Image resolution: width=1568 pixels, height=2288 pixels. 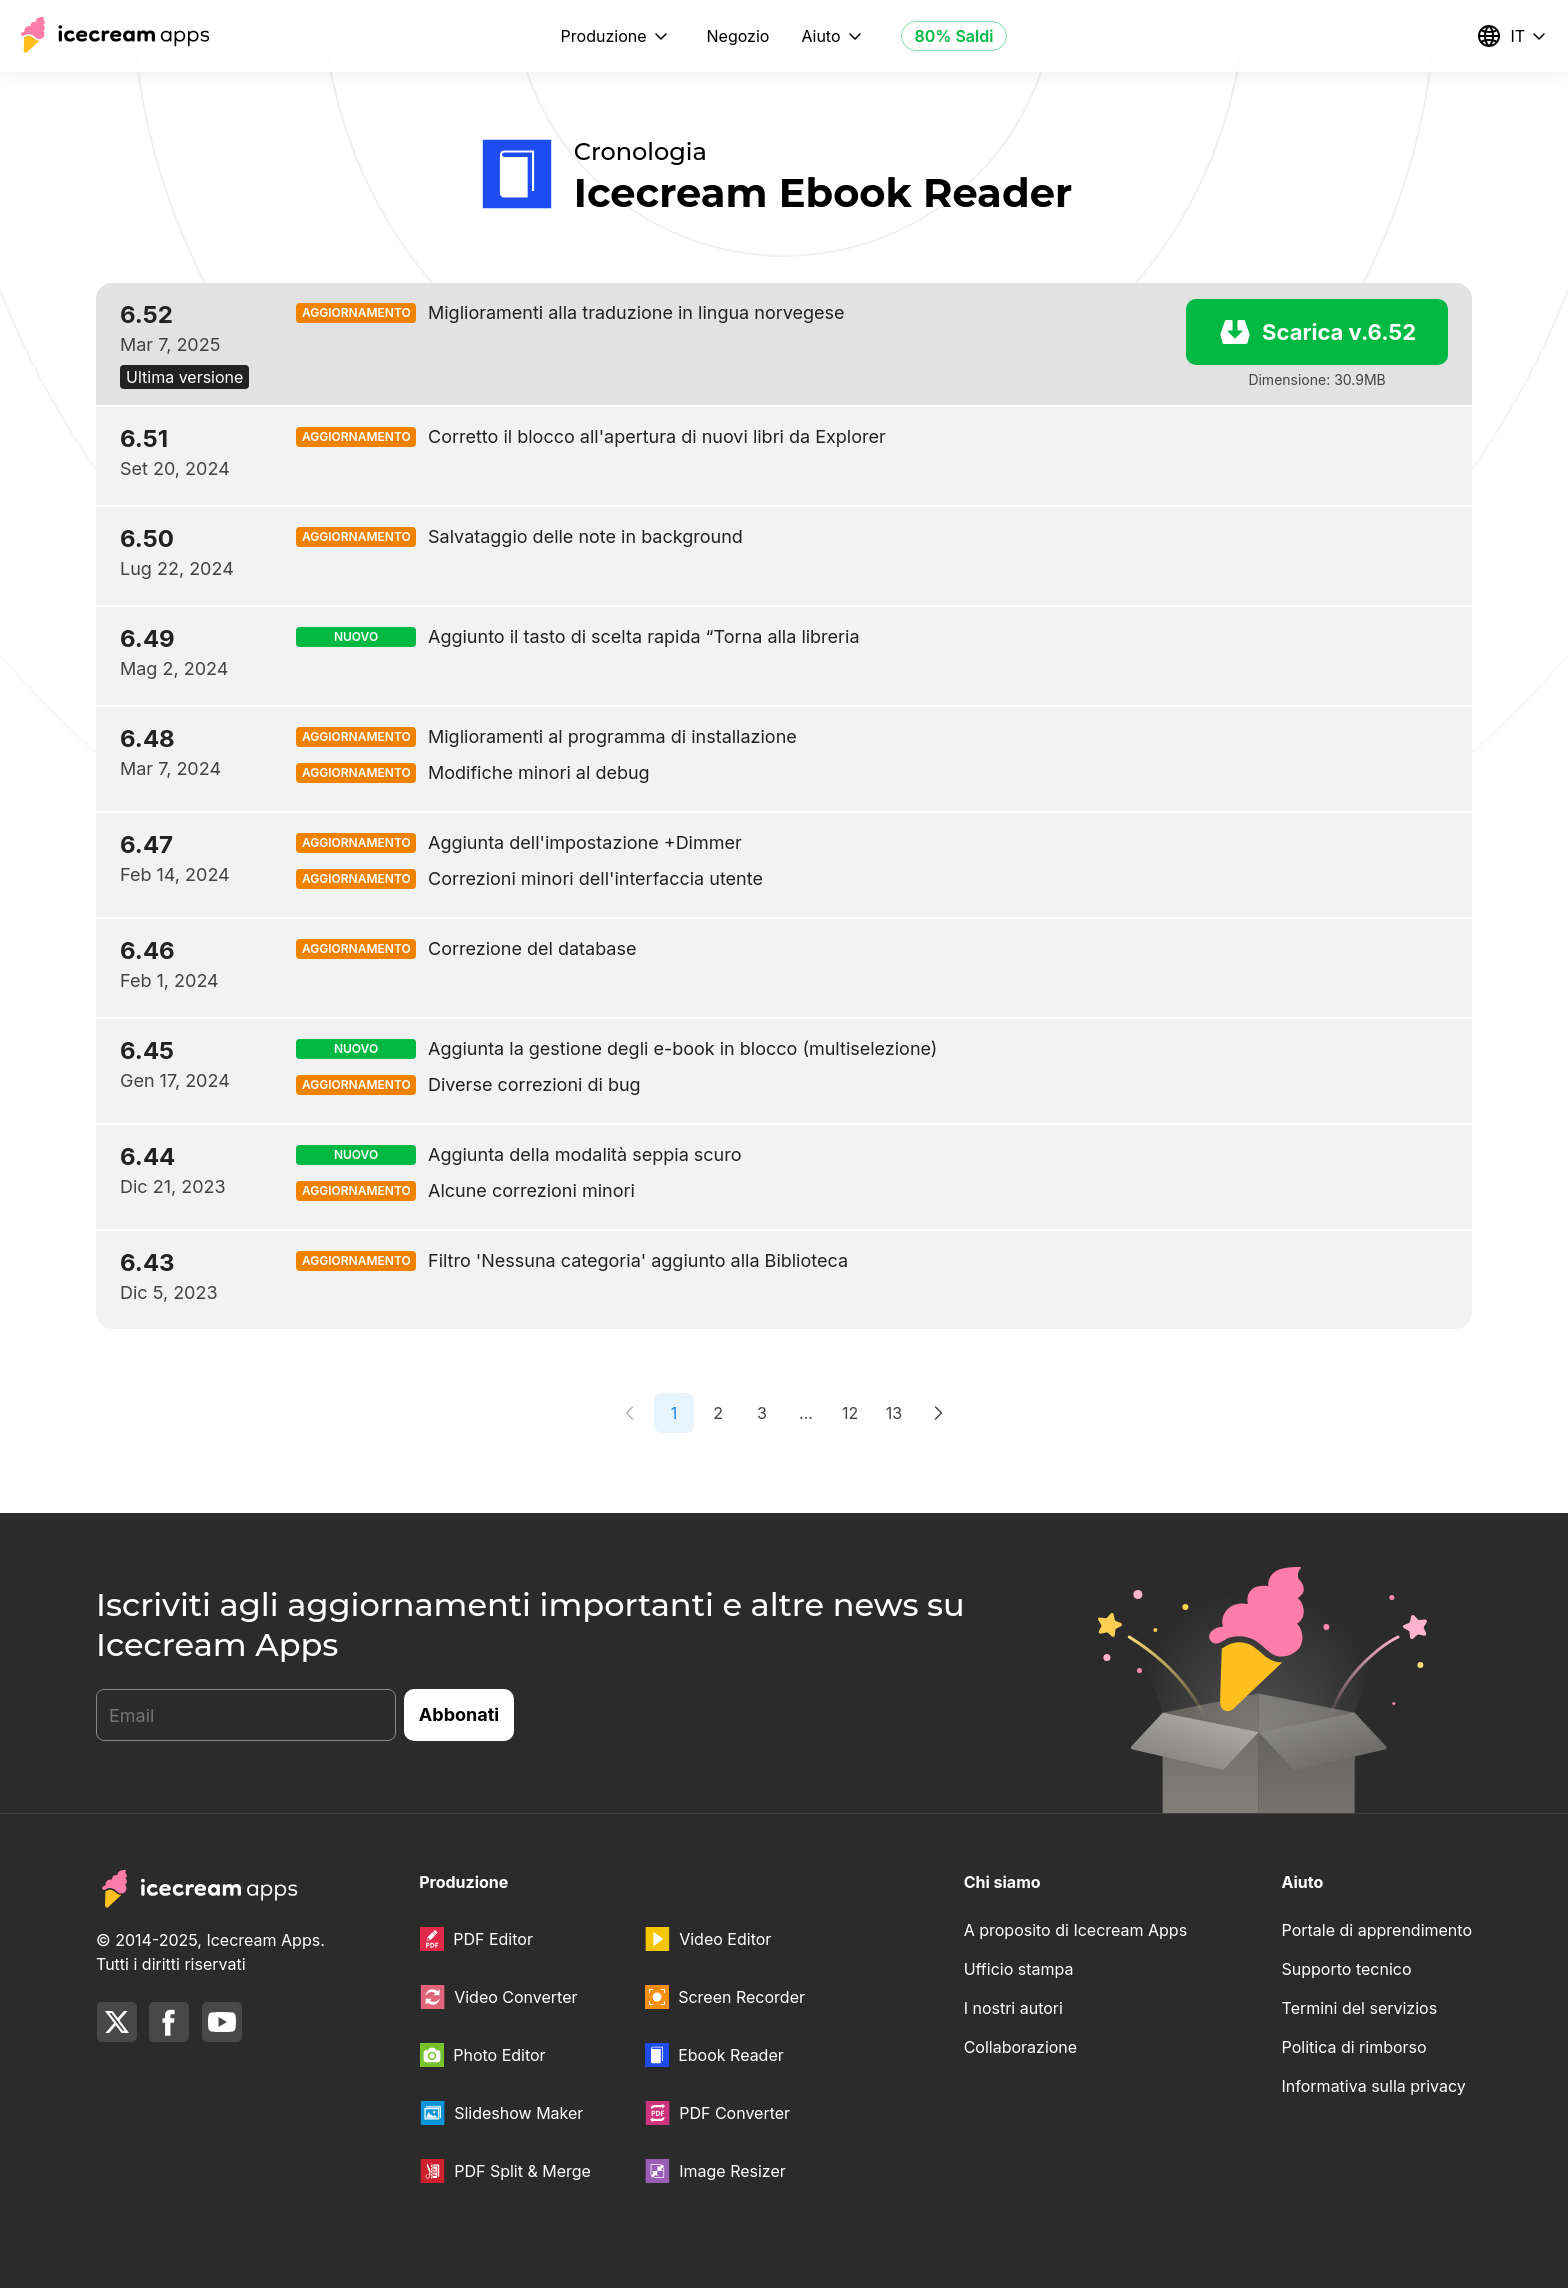 I want to click on Politica di rimborso, so click(x=1354, y=2047).